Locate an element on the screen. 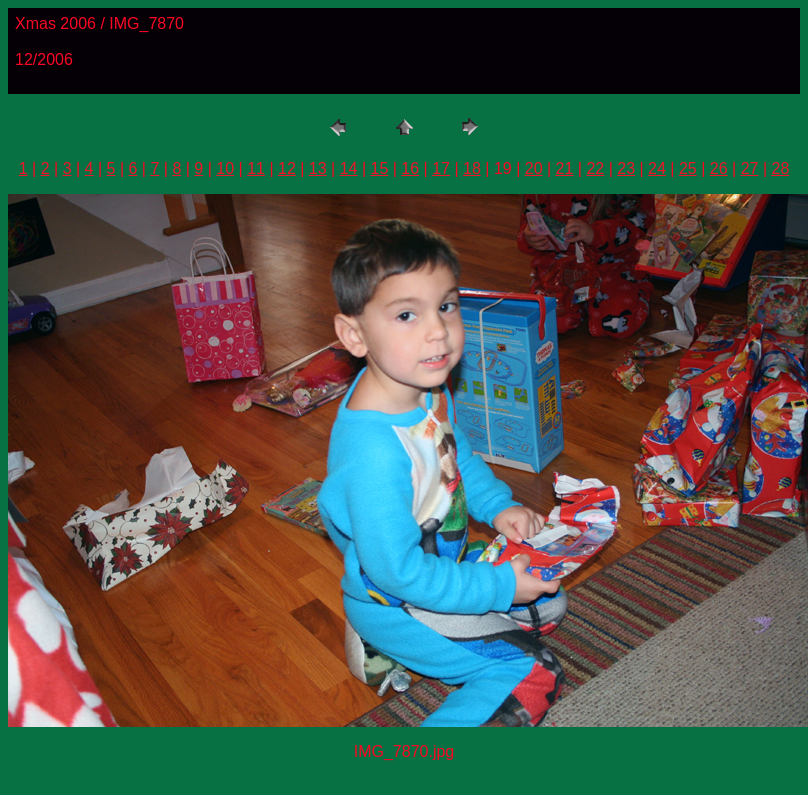 This screenshot has width=808, height=795. 13 is located at coordinates (318, 168).